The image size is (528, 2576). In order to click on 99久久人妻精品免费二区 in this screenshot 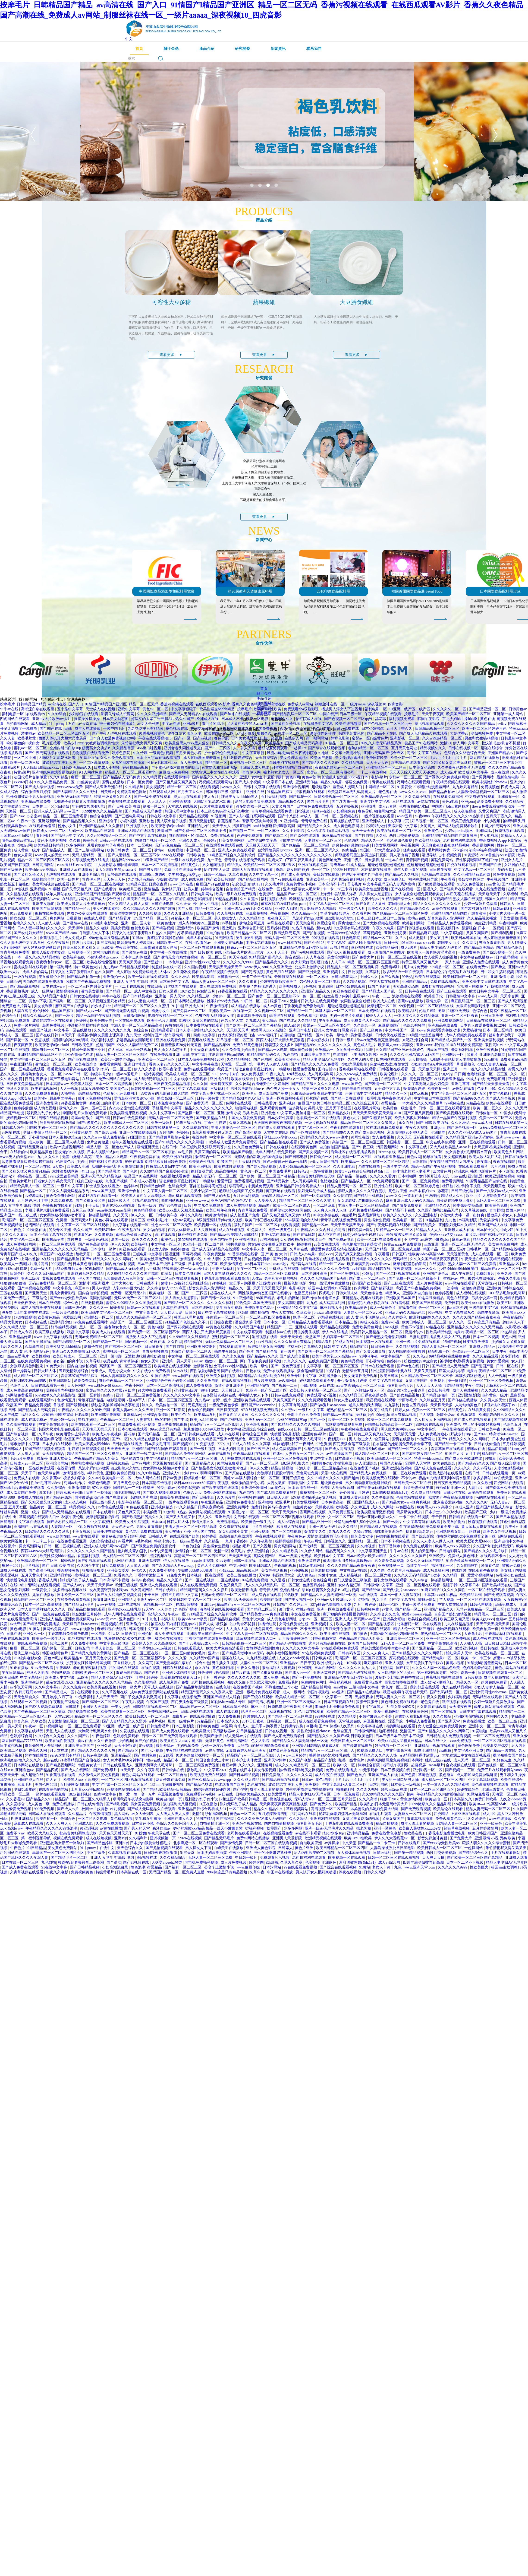, I will do `click(54, 782)`.